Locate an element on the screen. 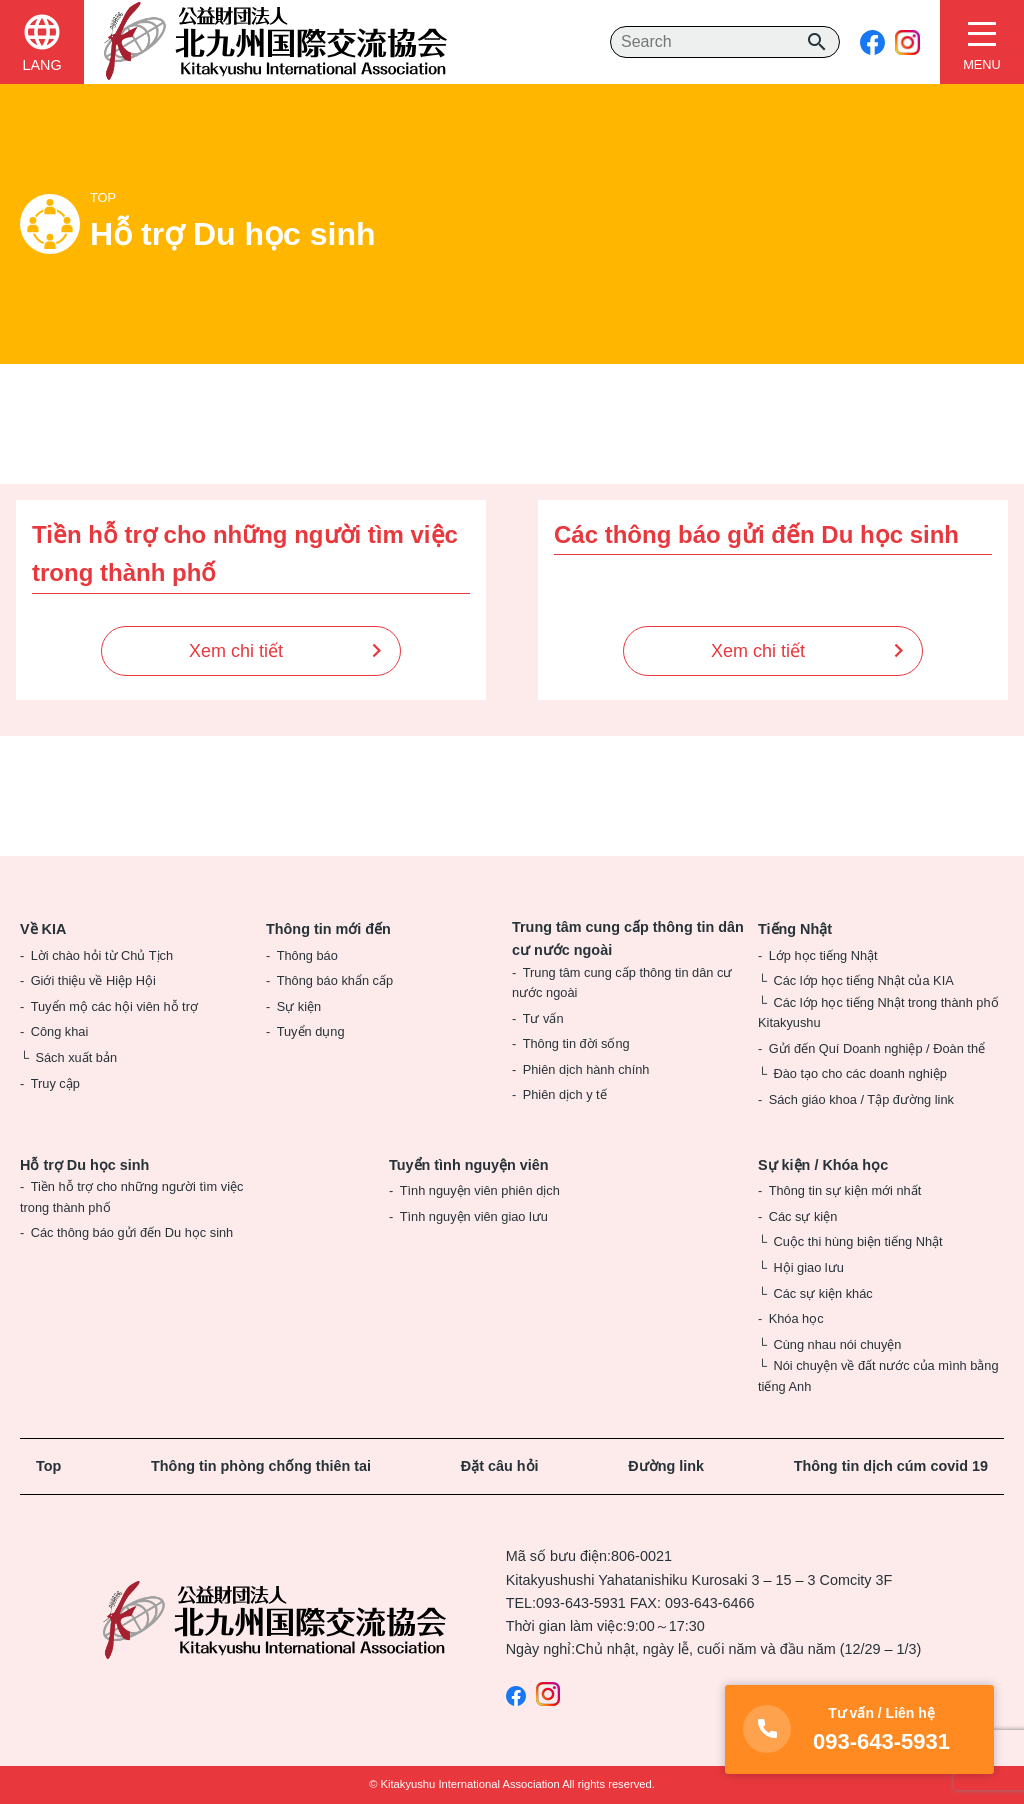  Truy cập is located at coordinates (55, 1083).